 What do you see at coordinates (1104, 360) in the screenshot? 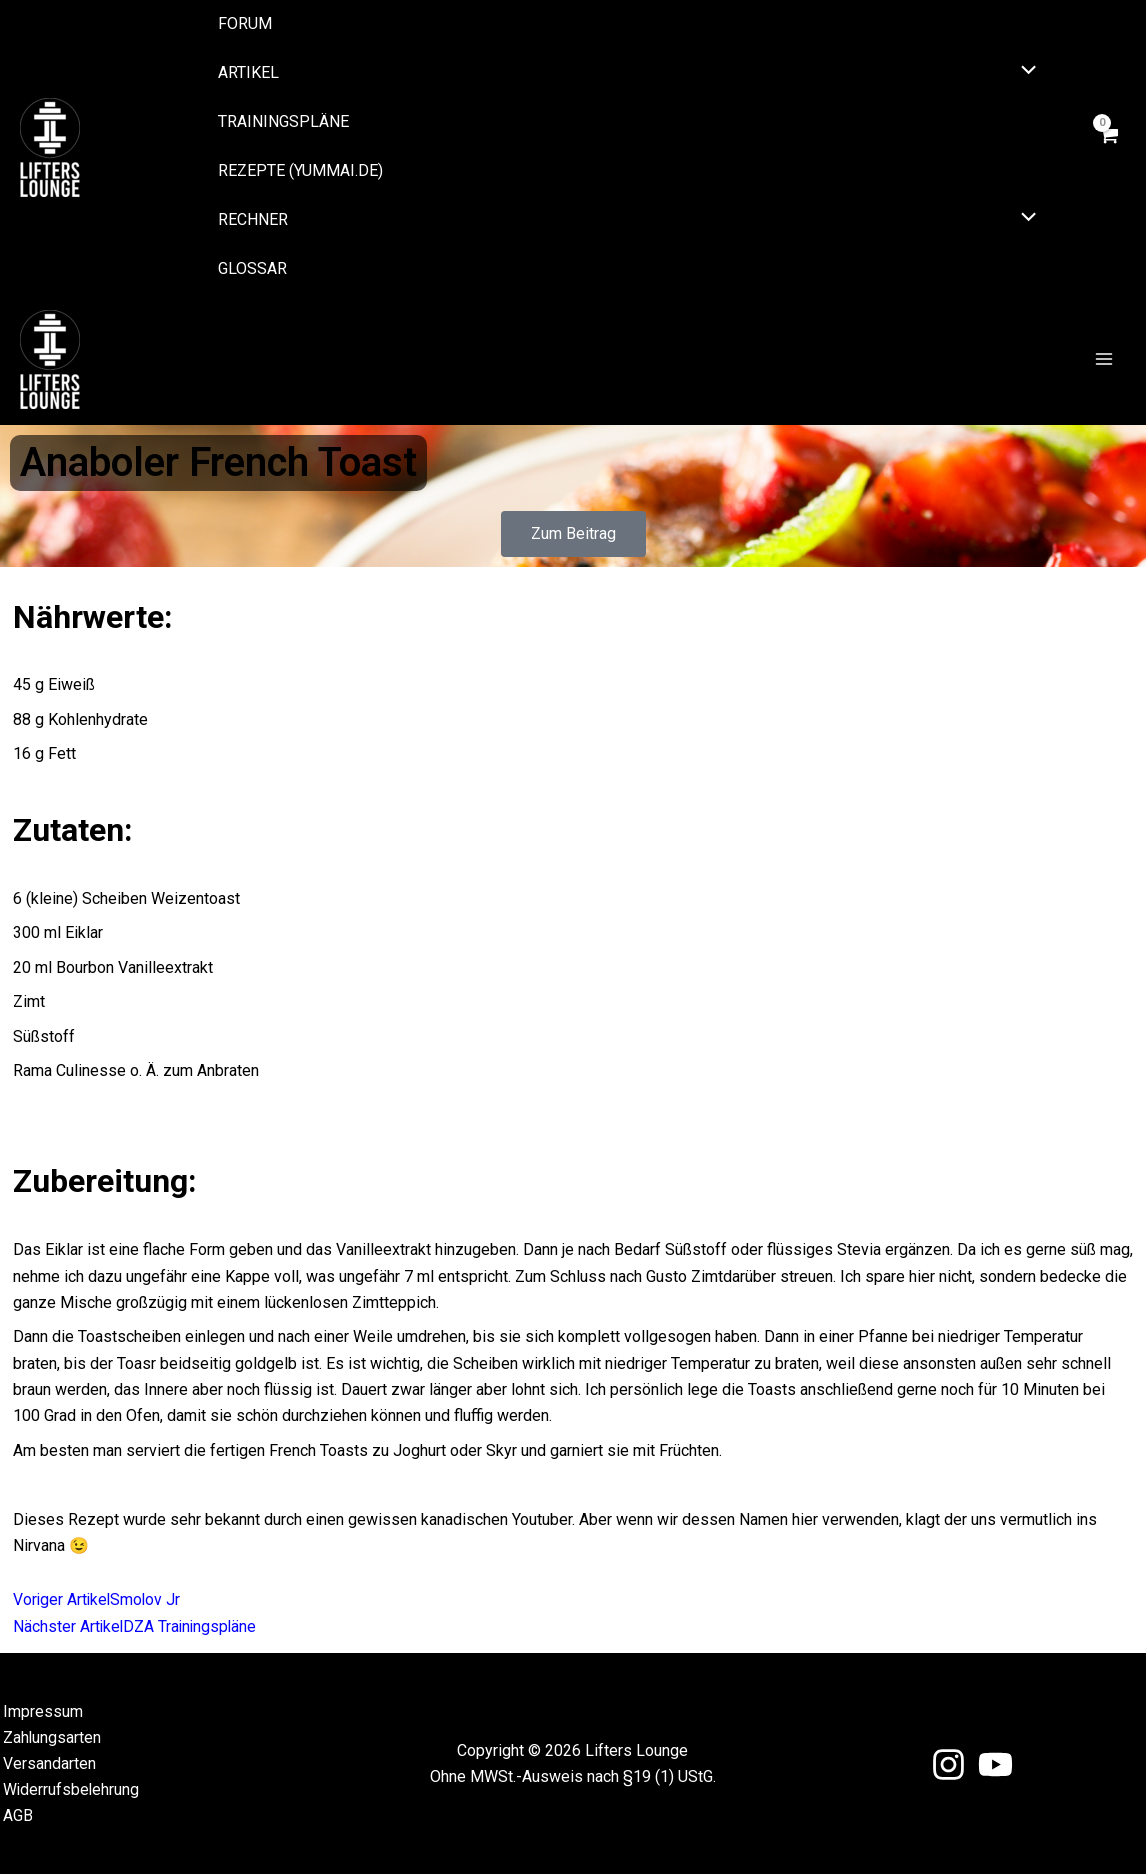
I see `[Main menu toggle]` at bounding box center [1104, 360].